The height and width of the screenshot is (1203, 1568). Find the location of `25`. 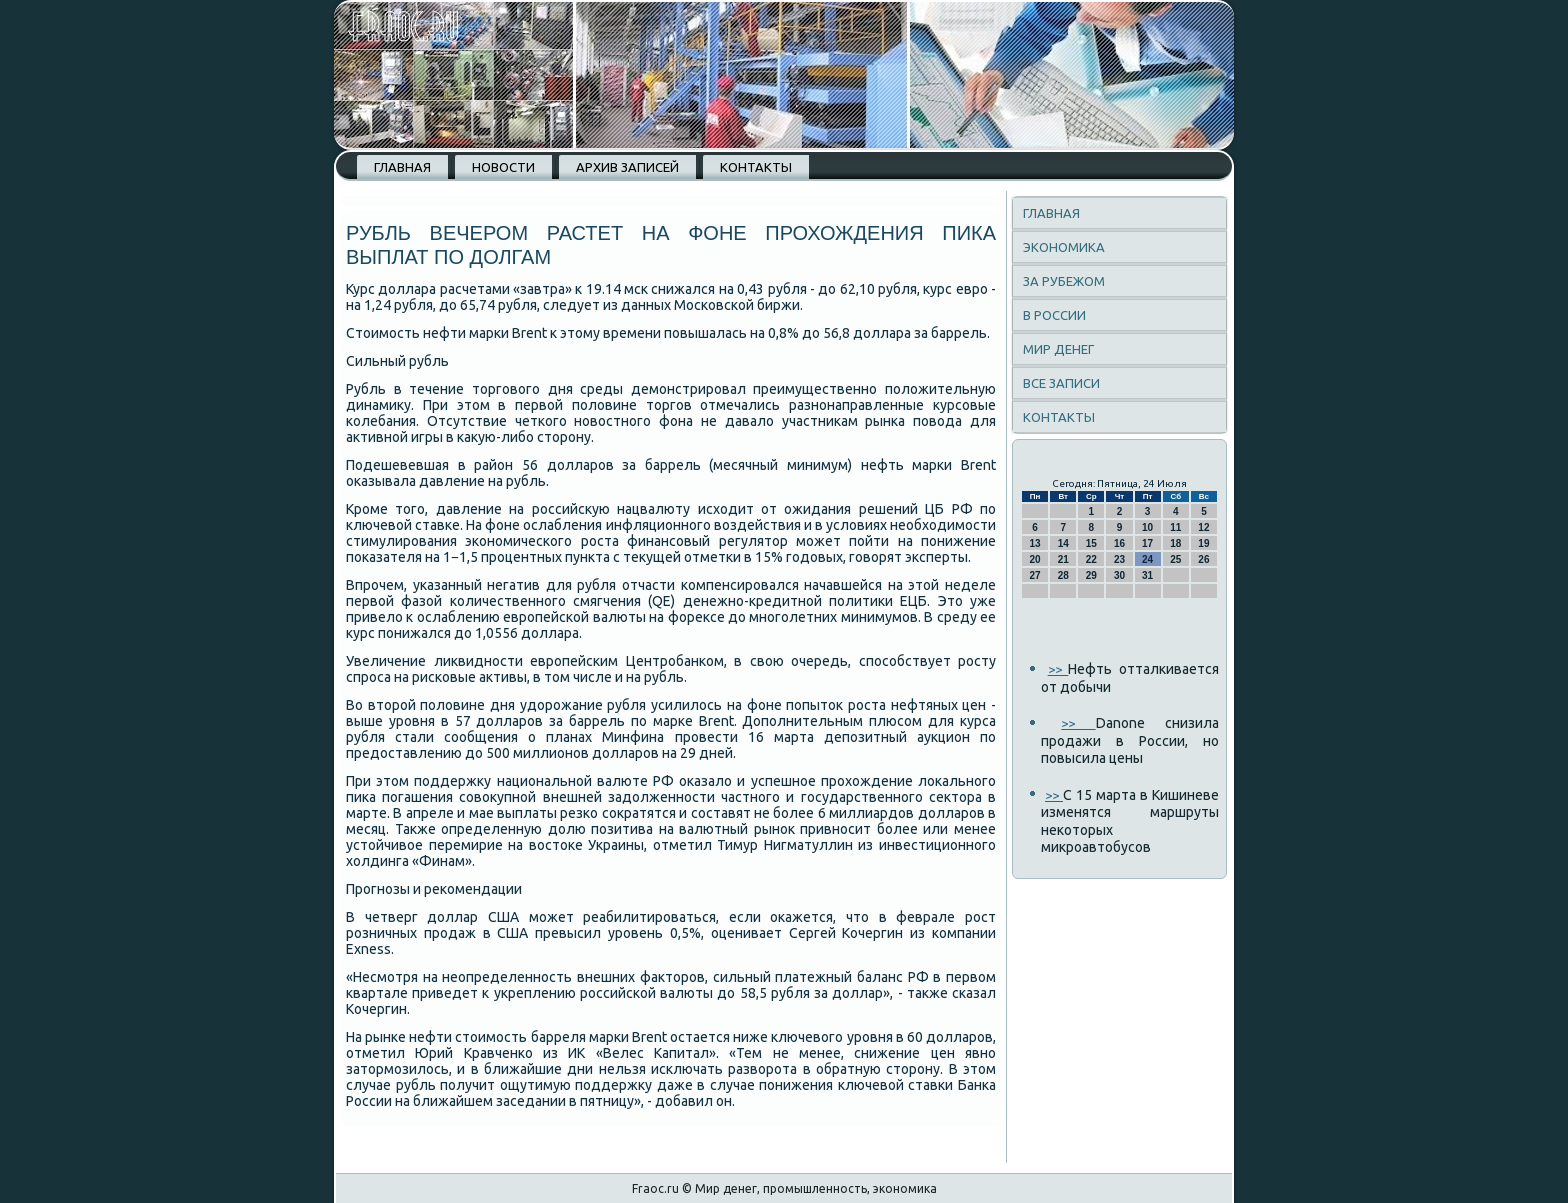

25 is located at coordinates (1175, 559).